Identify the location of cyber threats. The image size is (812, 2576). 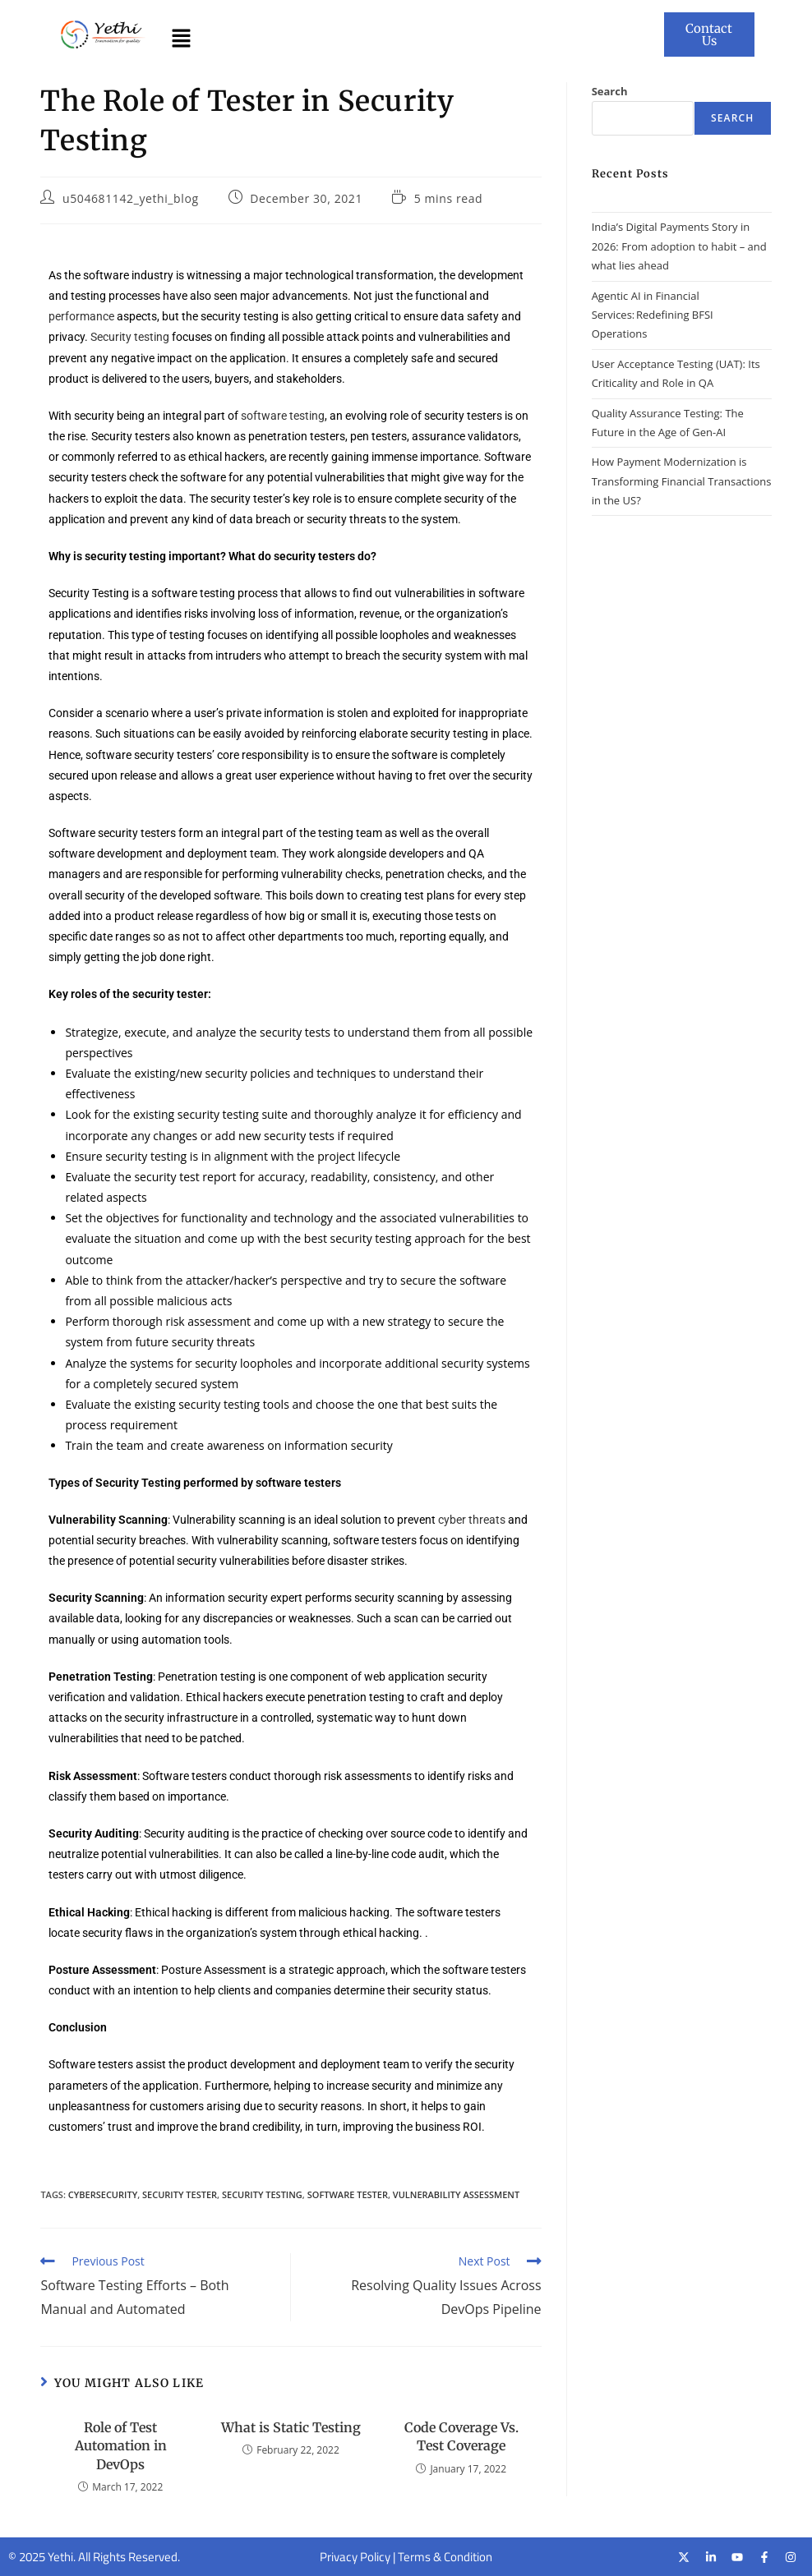
(471, 1519).